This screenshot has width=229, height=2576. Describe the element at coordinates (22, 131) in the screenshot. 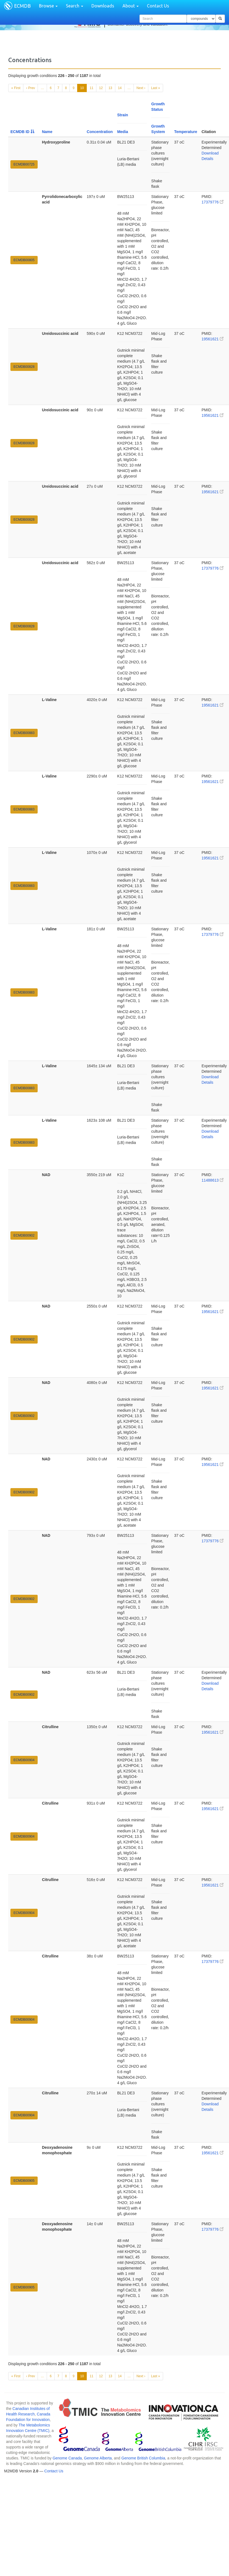

I see `ECMDB ID` at that location.